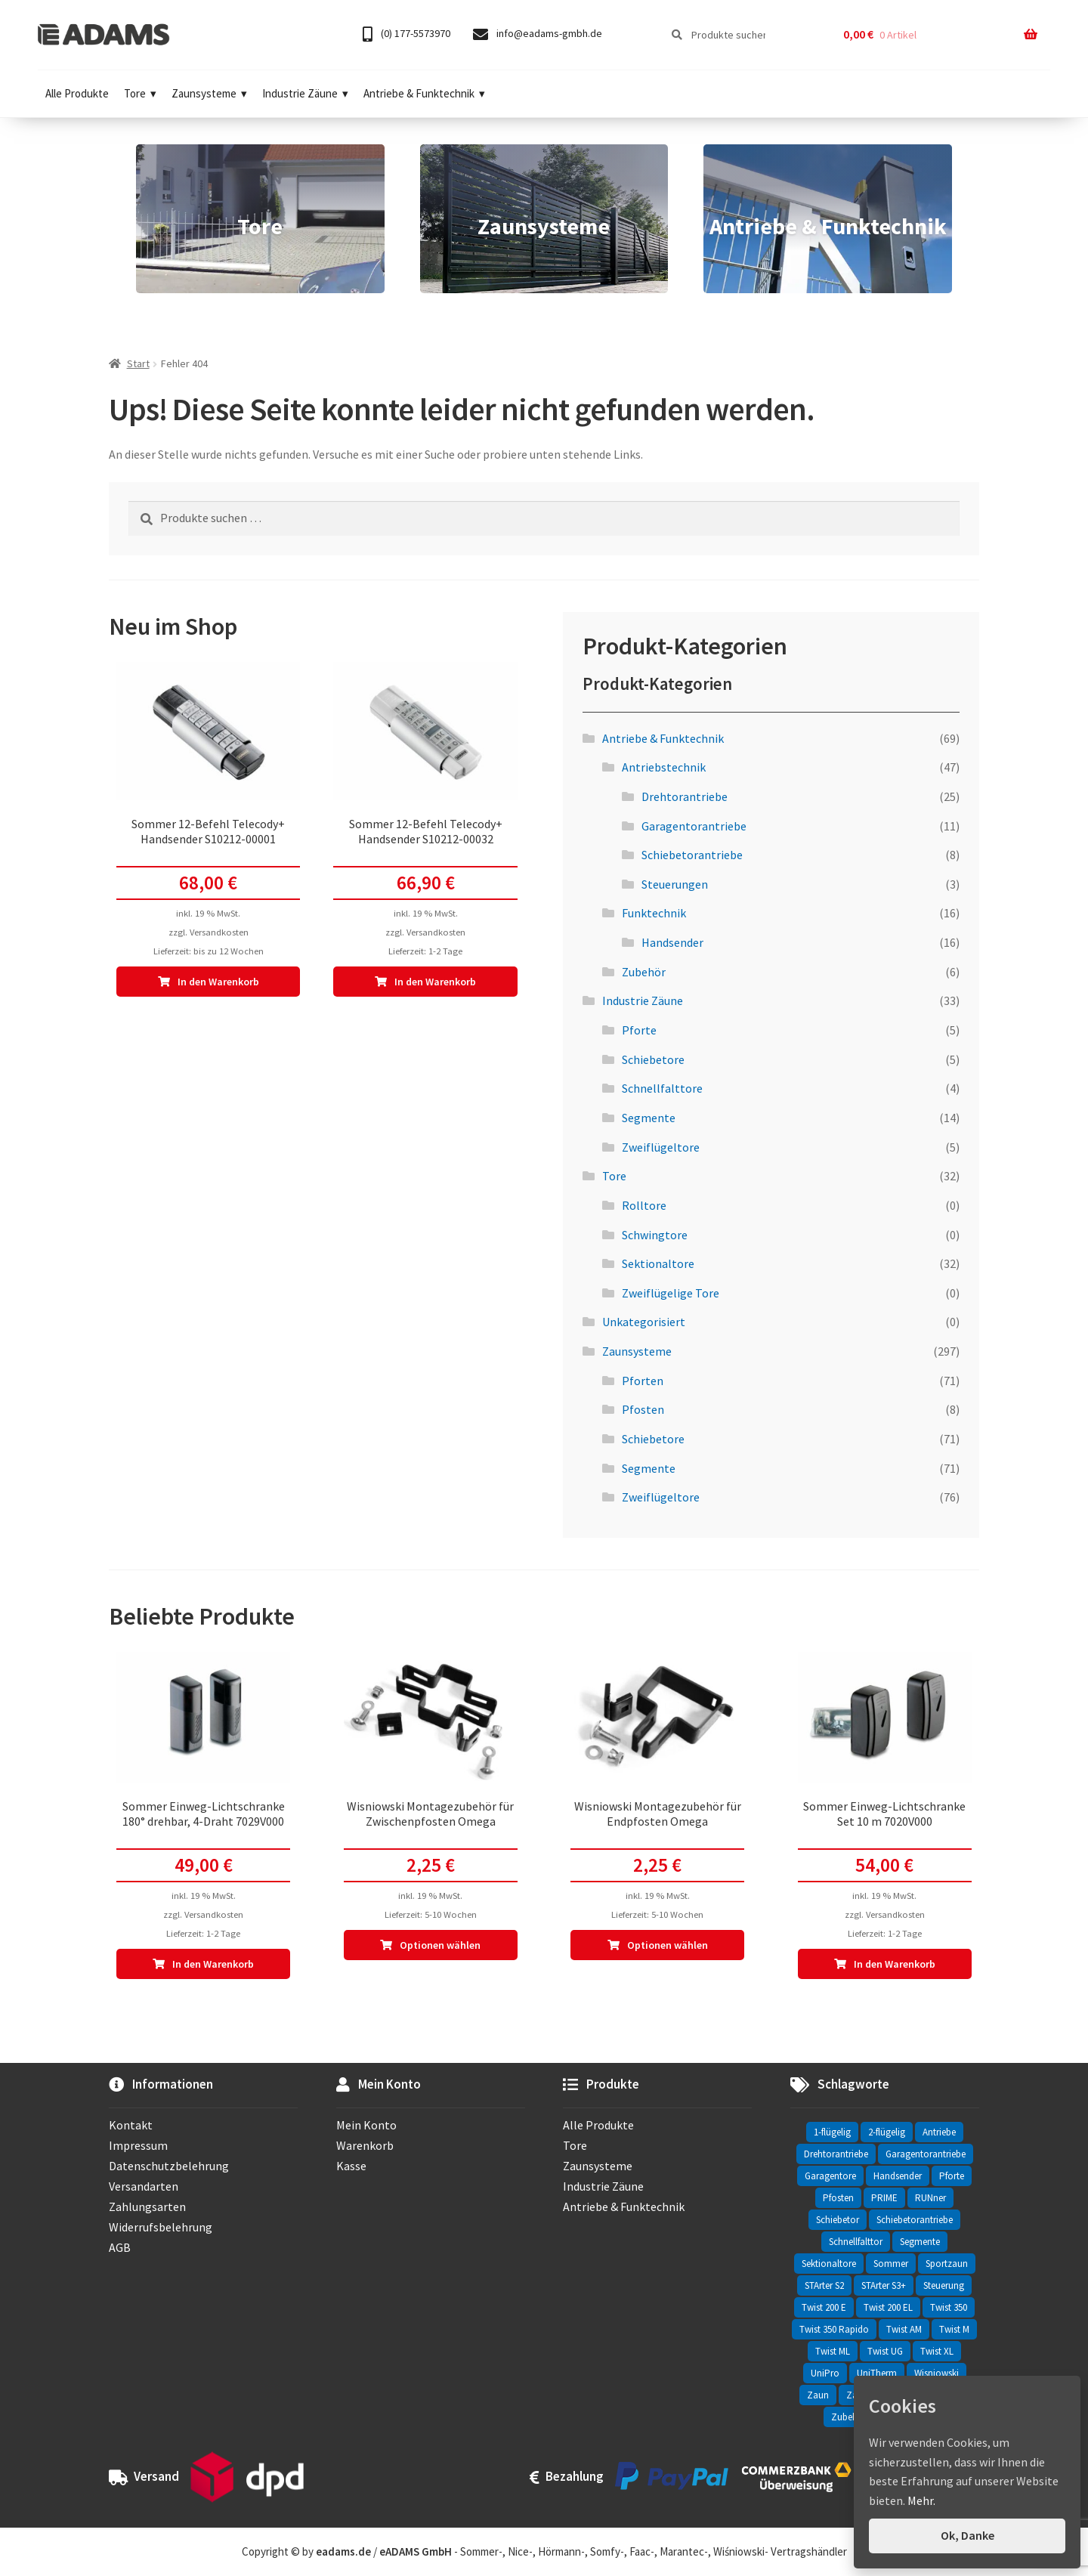 This screenshot has width=1088, height=2576. Describe the element at coordinates (672, 942) in the screenshot. I see `Handsender` at that location.